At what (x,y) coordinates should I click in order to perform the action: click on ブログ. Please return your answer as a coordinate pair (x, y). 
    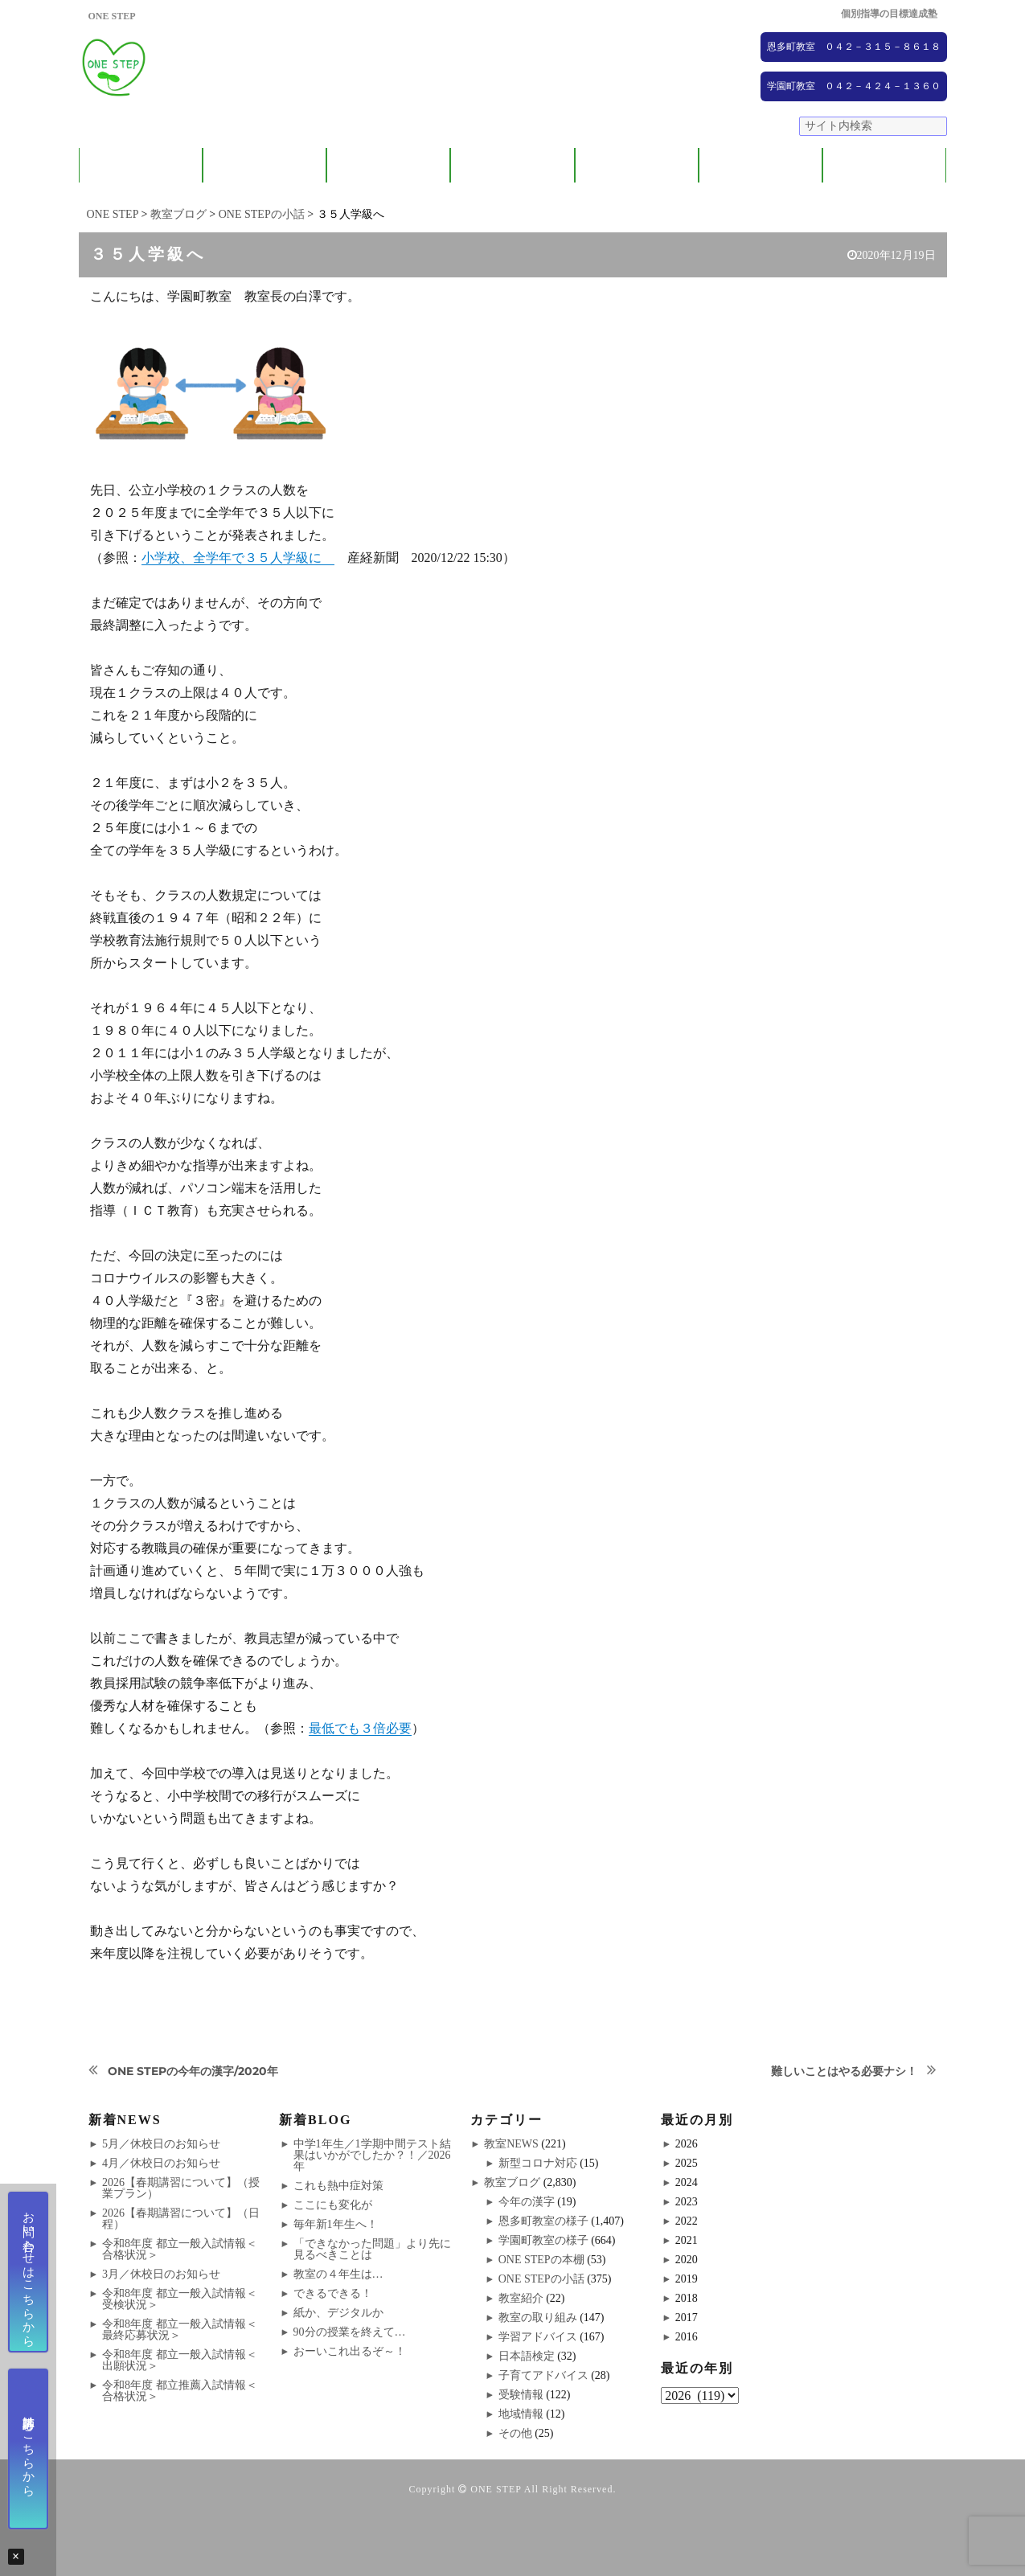
    Looking at the image, I should click on (884, 165).